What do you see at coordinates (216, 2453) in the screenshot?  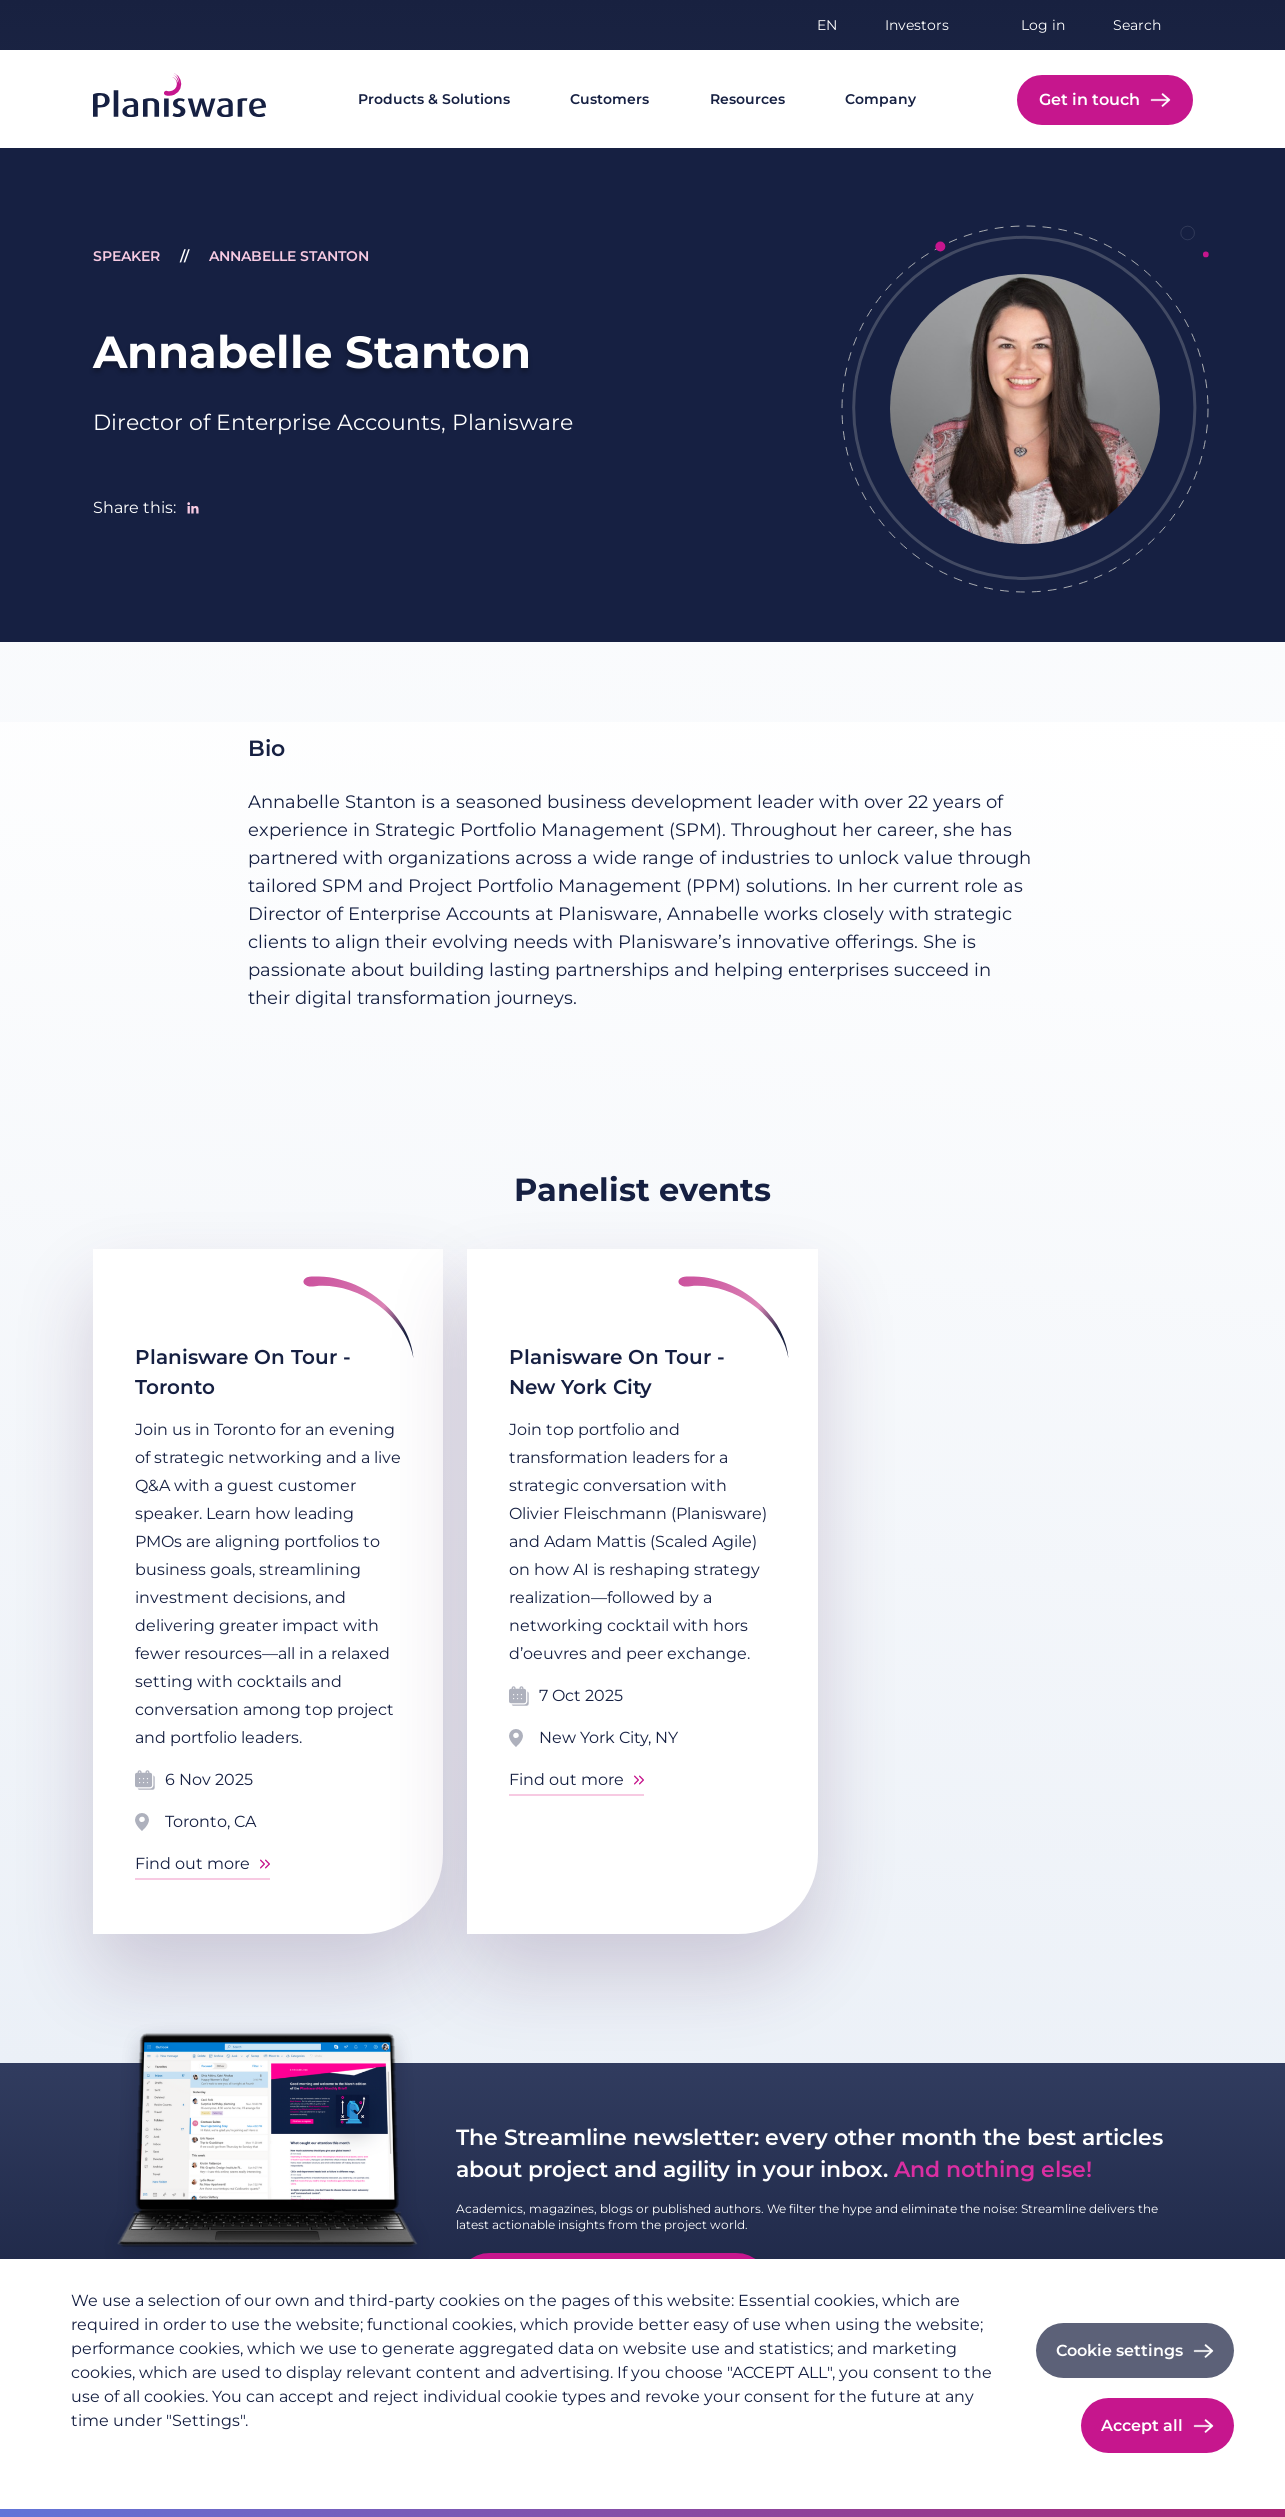 I see `Imprint` at bounding box center [216, 2453].